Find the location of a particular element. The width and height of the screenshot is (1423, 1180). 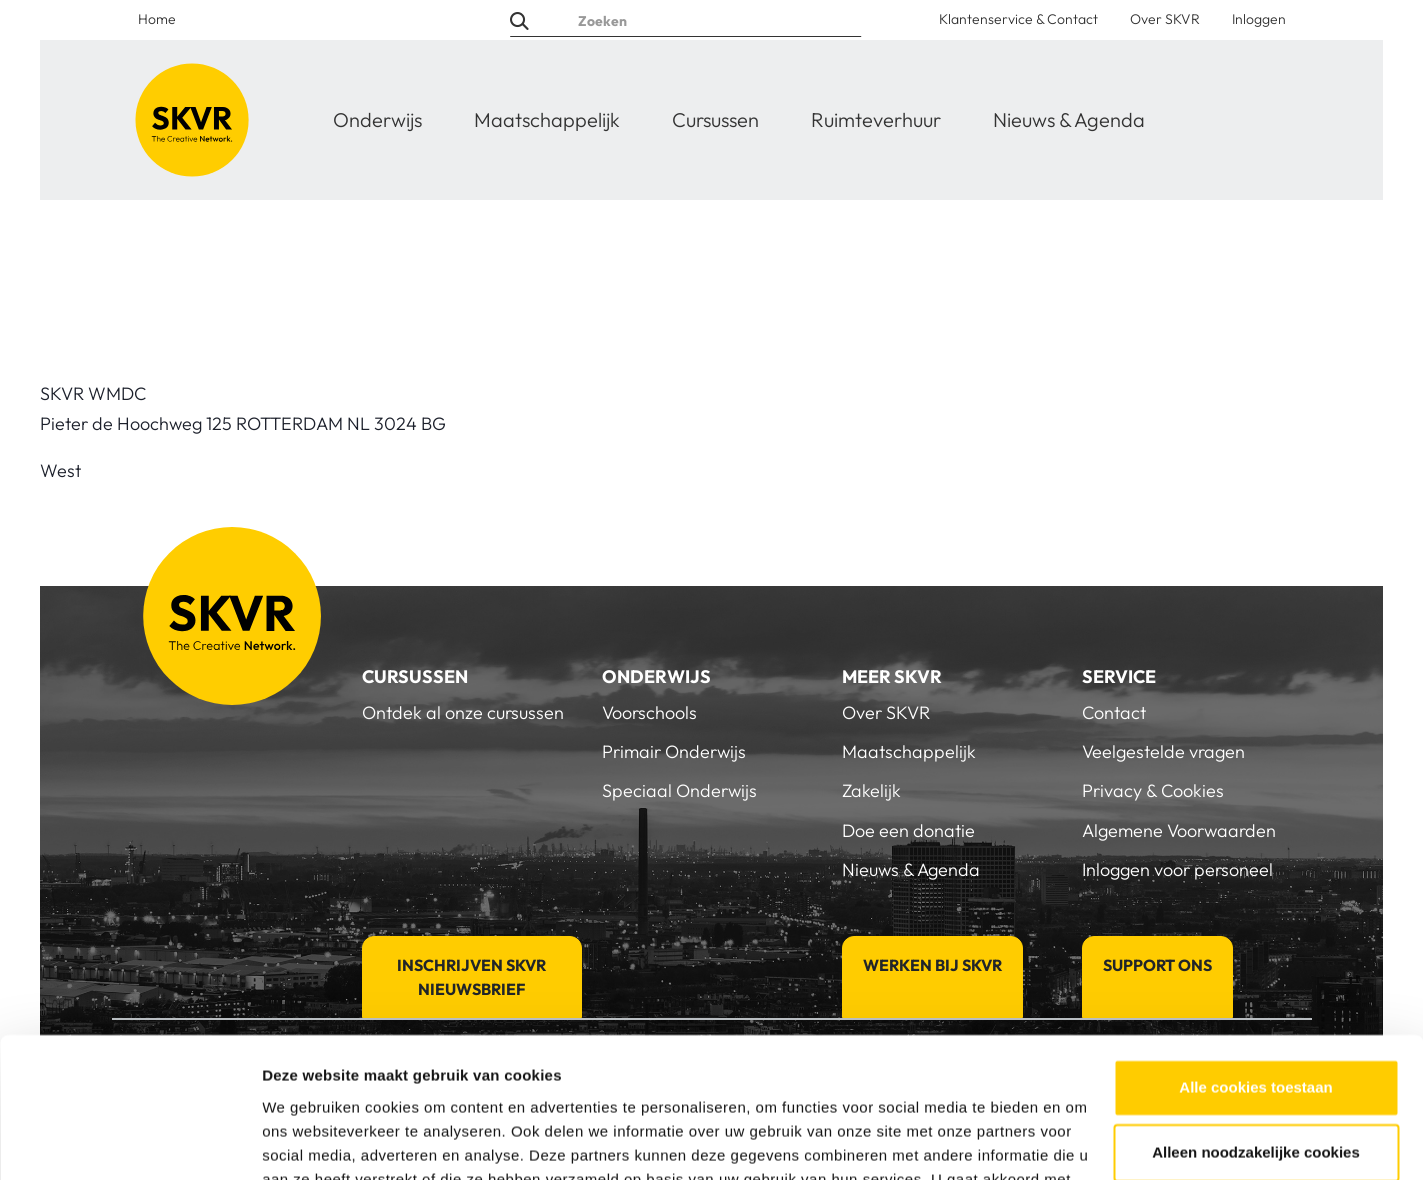

Inloggen voor personeel is located at coordinates (1177, 869).